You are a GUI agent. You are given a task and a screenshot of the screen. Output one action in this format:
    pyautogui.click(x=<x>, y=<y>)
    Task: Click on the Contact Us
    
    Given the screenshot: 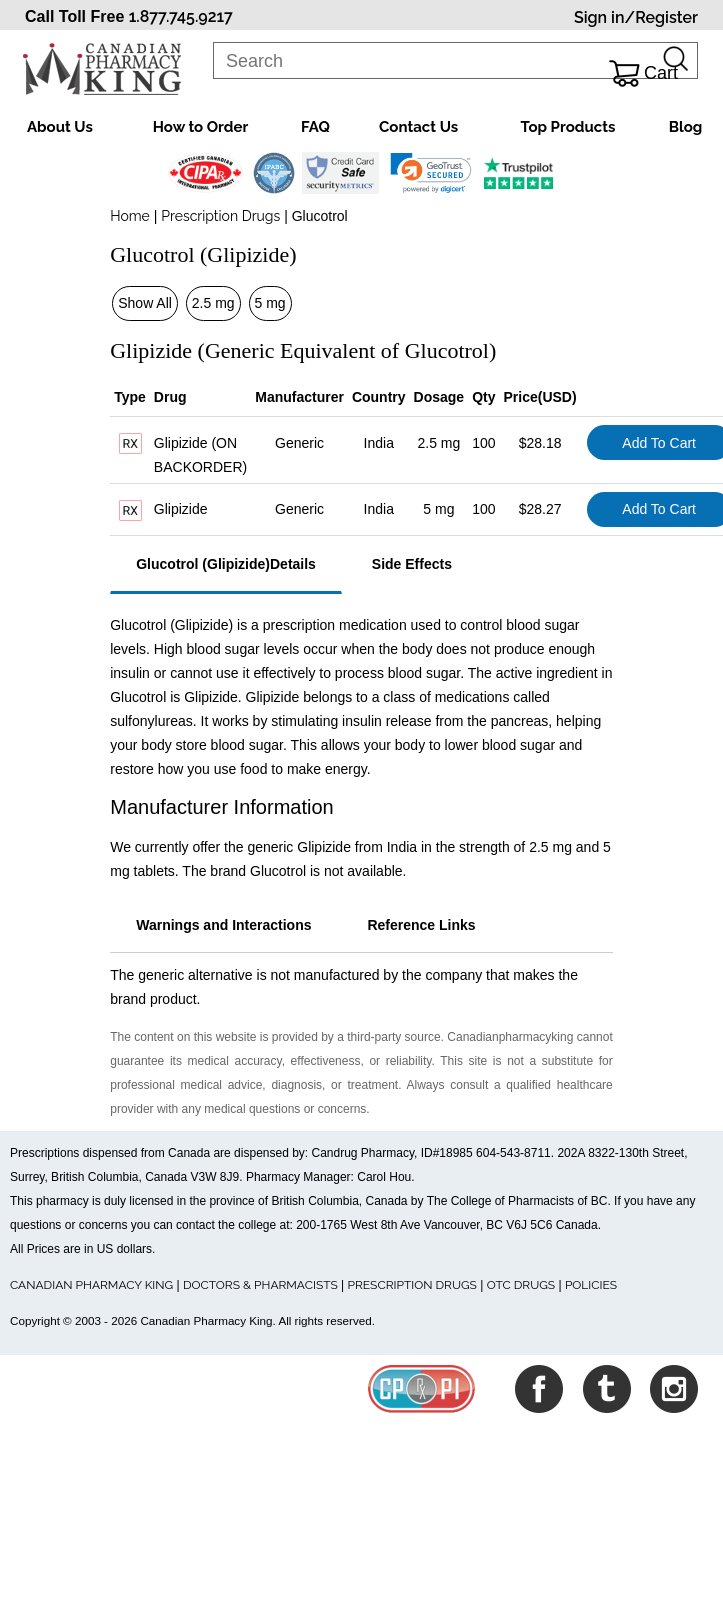 What is the action you would take?
    pyautogui.click(x=418, y=127)
    